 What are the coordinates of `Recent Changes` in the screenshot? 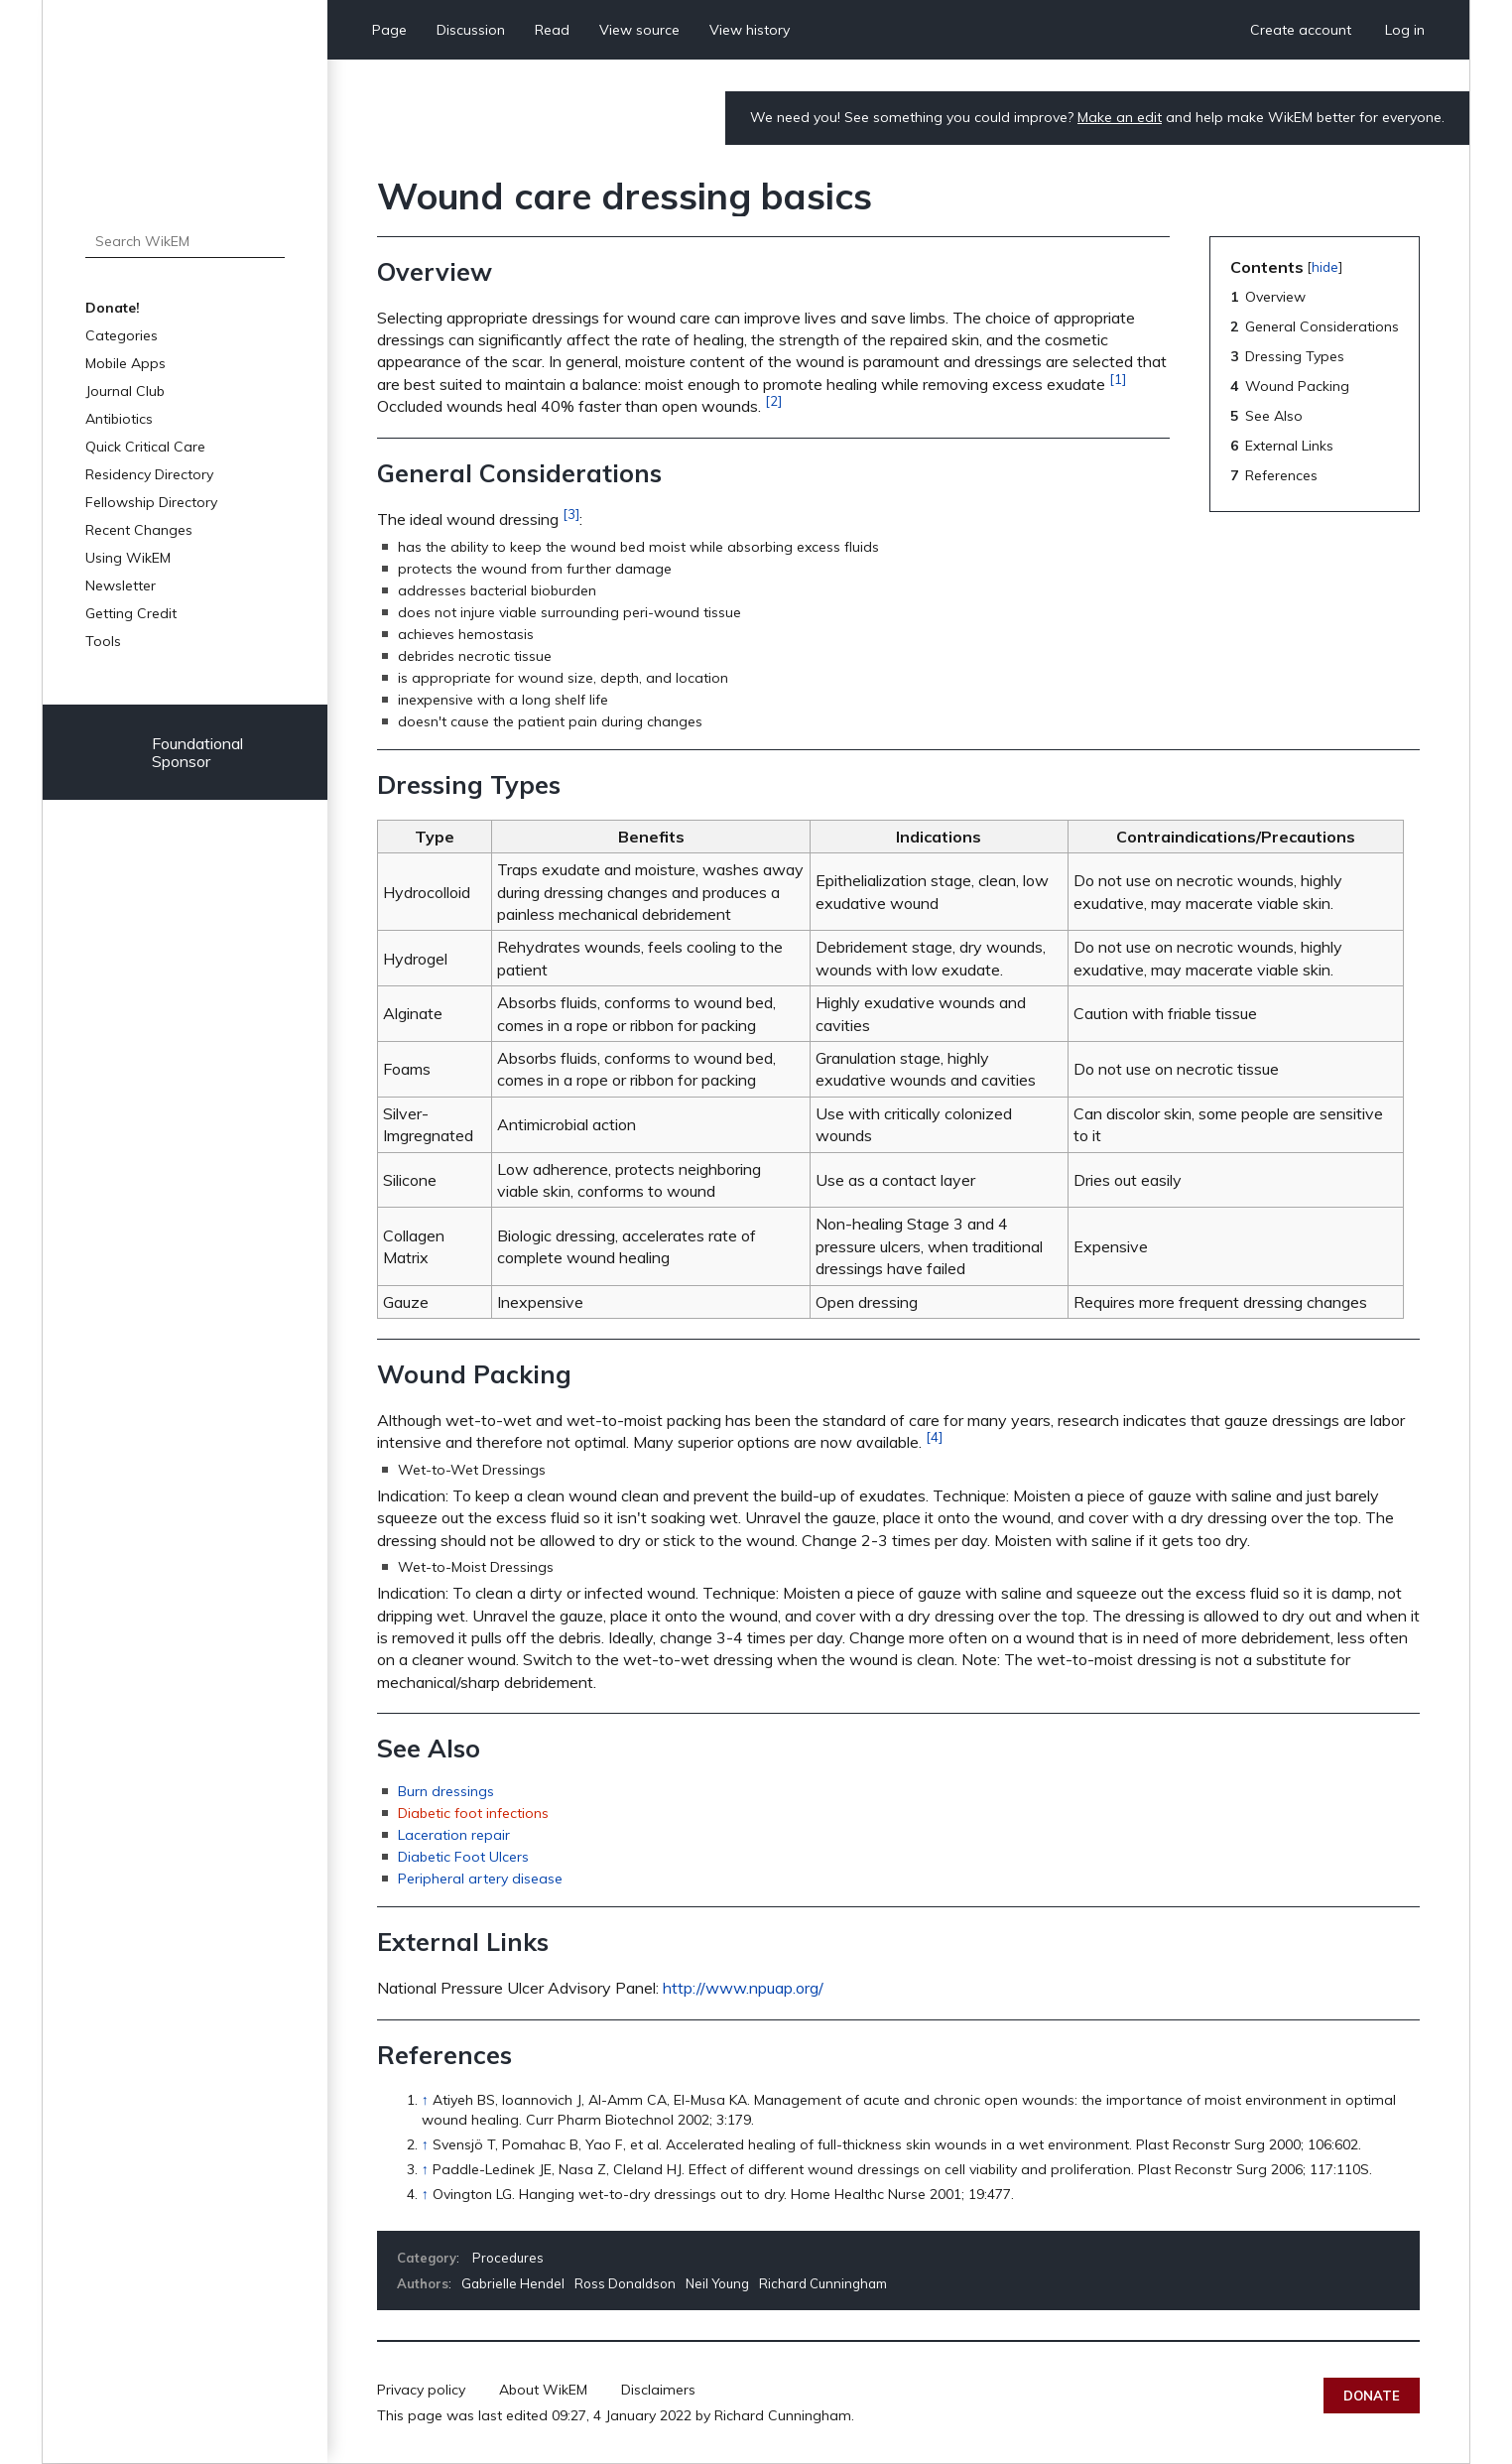 It's located at (138, 530).